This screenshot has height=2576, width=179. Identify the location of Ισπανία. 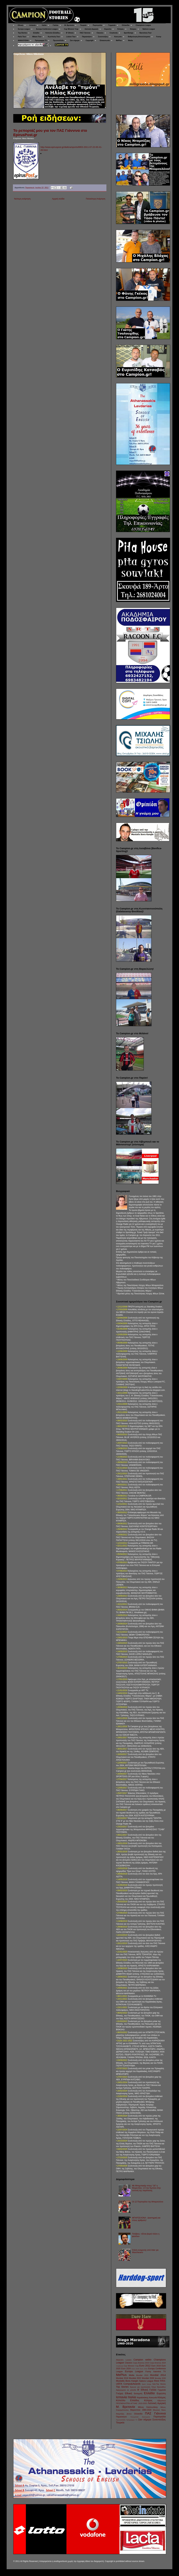
(32, 25).